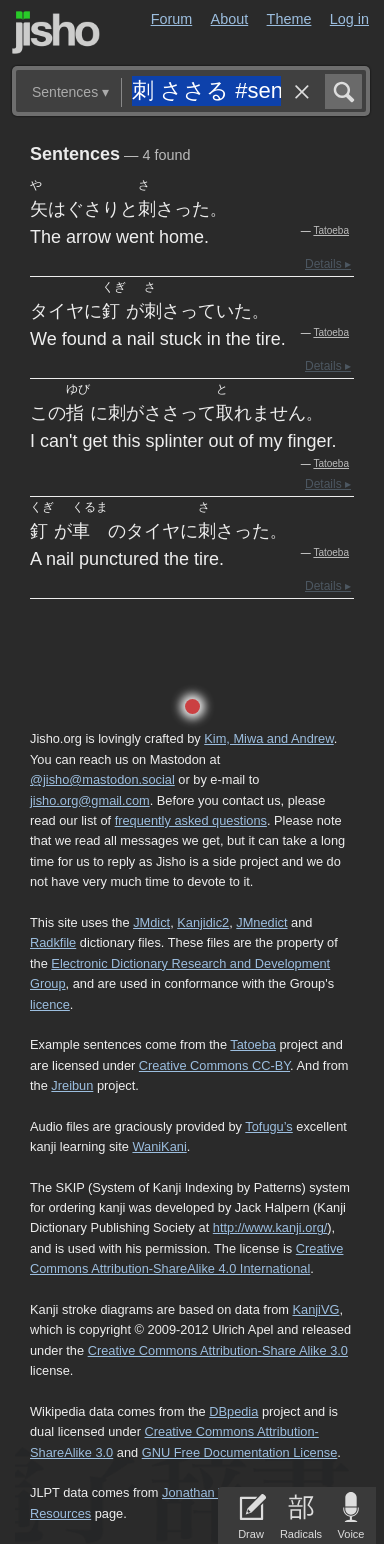 This screenshot has width=384, height=1544. What do you see at coordinates (90, 800) in the screenshot?
I see `jisho.org@gmail.com` at bounding box center [90, 800].